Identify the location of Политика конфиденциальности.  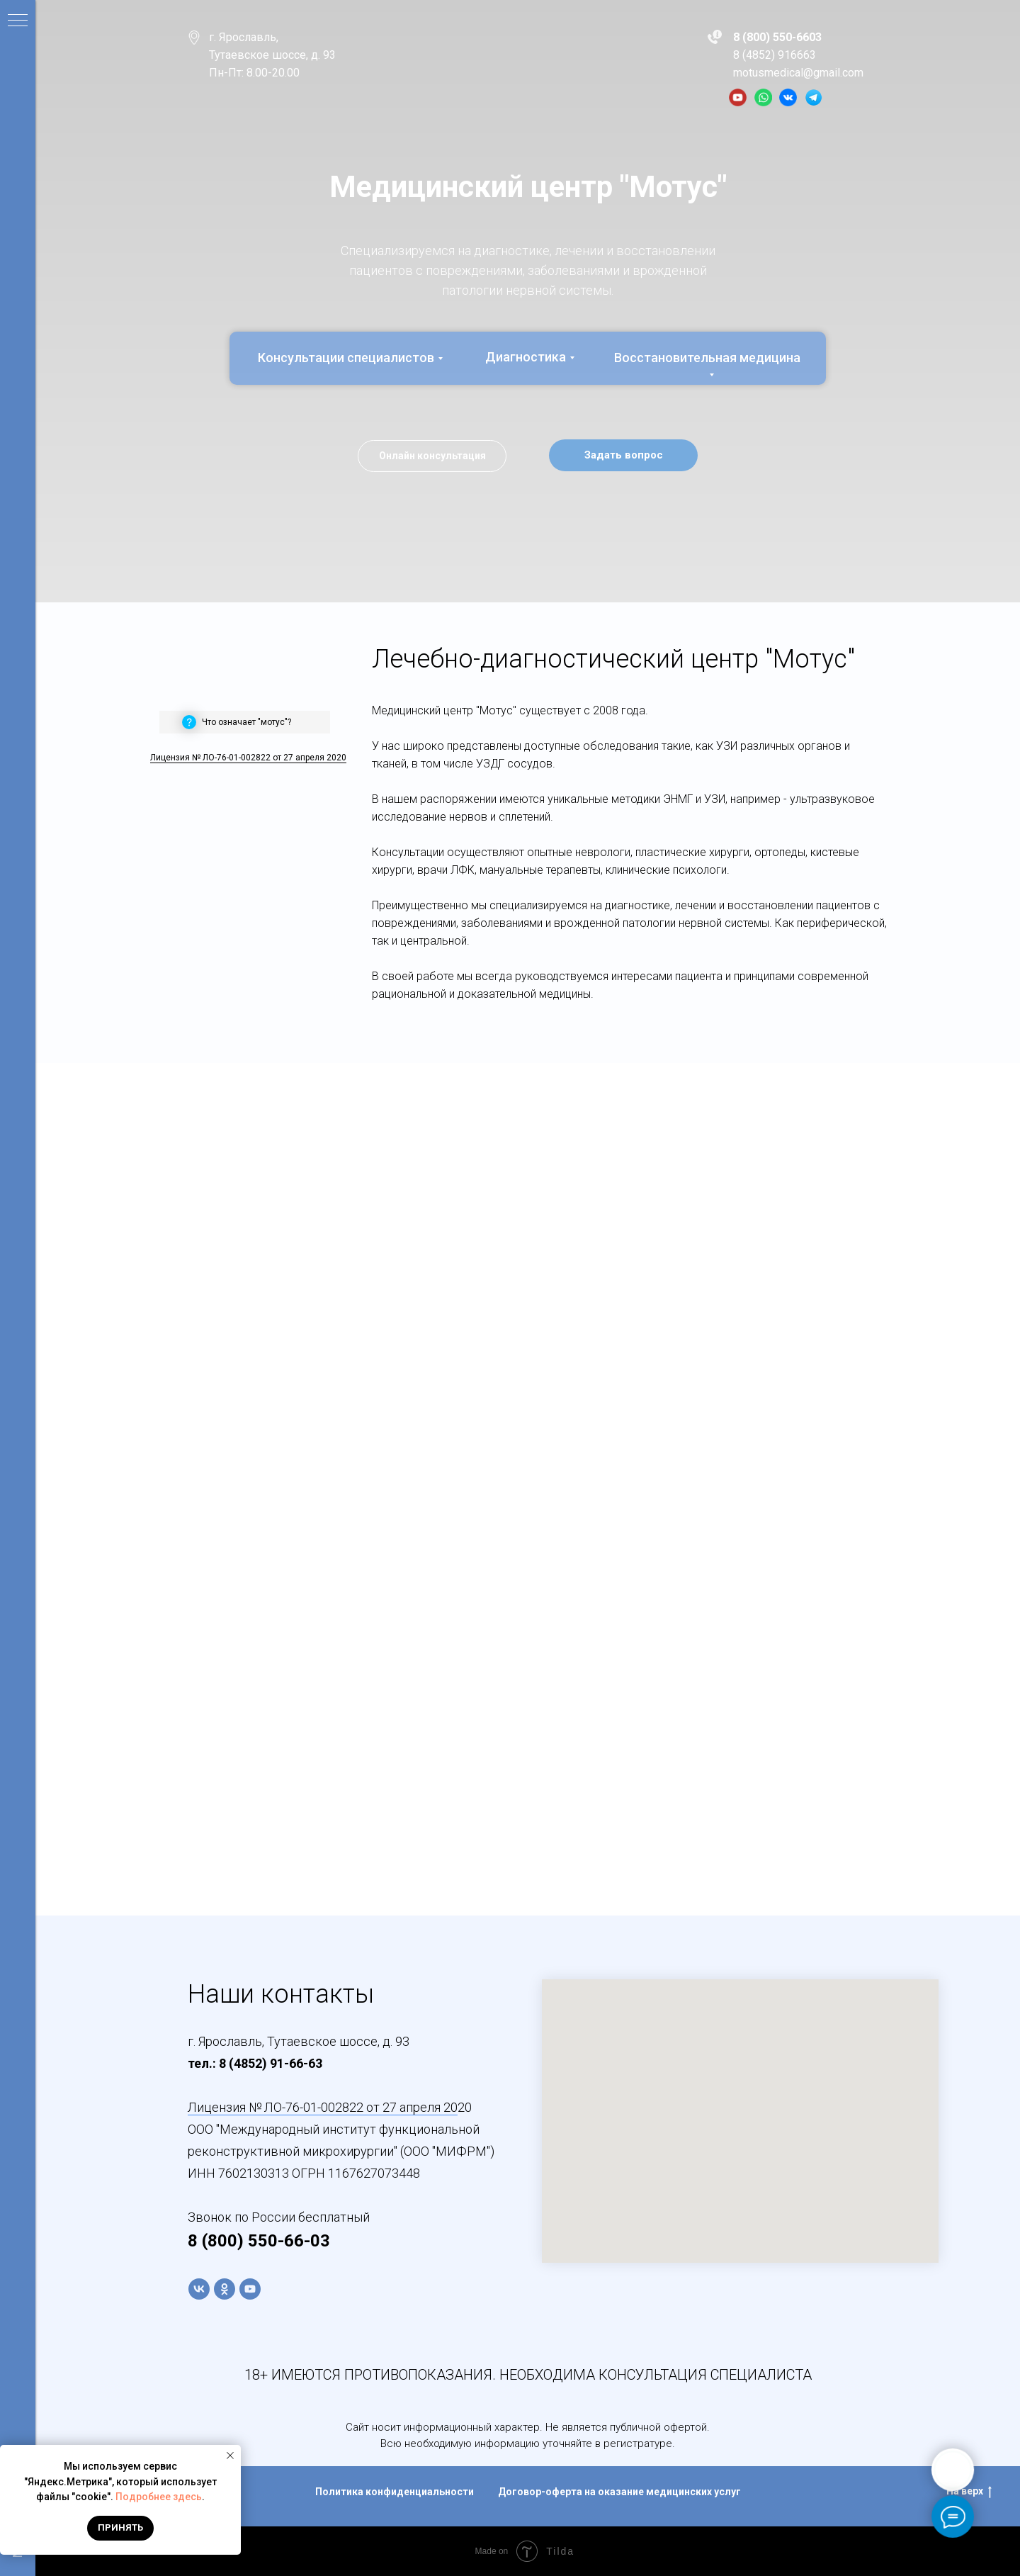
(394, 2491).